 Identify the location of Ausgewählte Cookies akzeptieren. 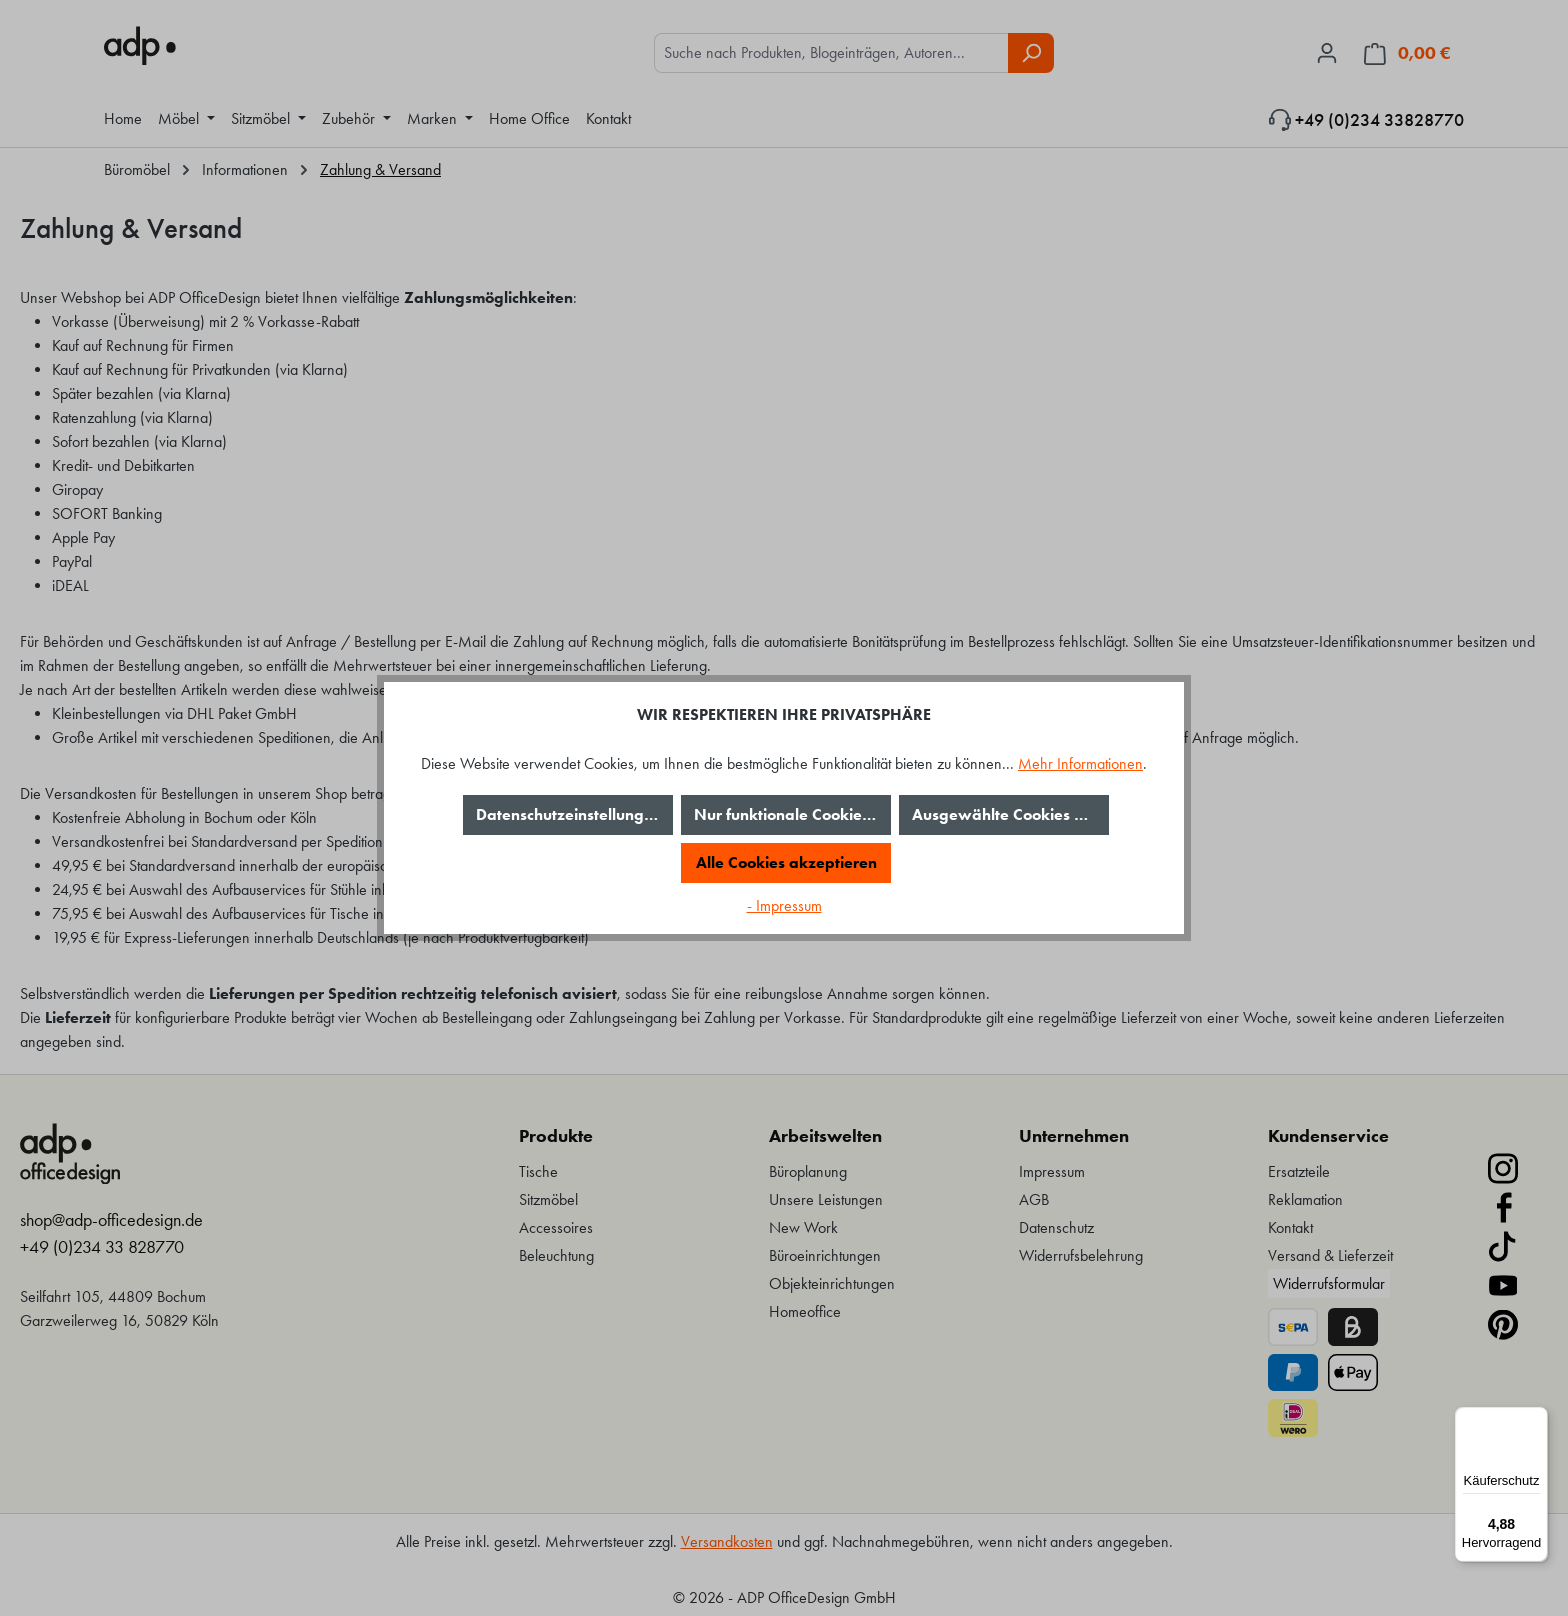
(1010, 814).